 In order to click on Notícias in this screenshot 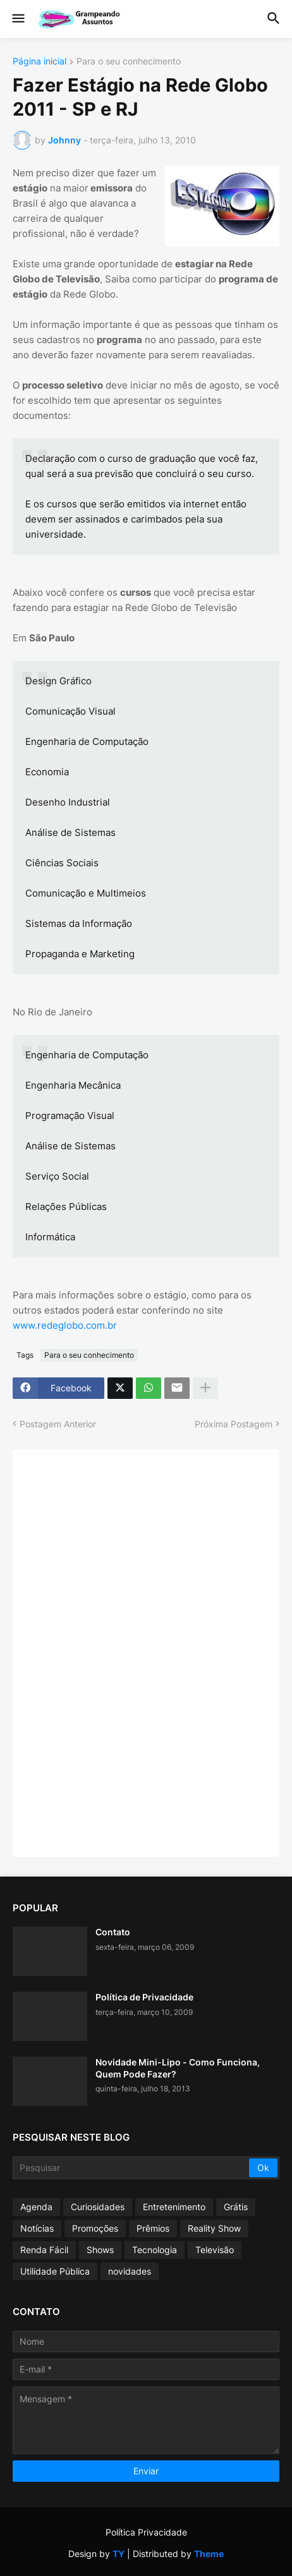, I will do `click(37, 2228)`.